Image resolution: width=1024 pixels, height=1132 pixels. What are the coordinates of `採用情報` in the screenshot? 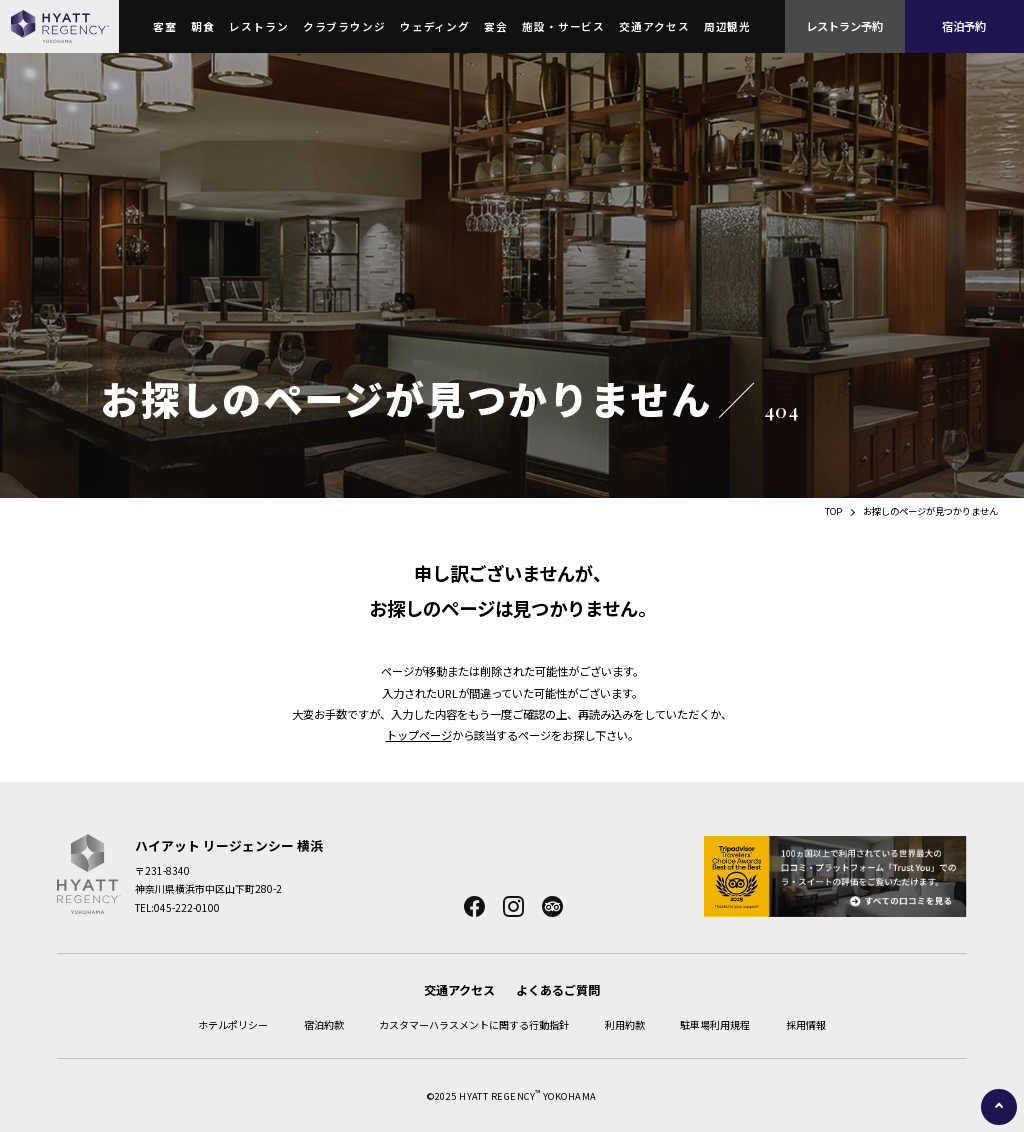 It's located at (806, 1024).